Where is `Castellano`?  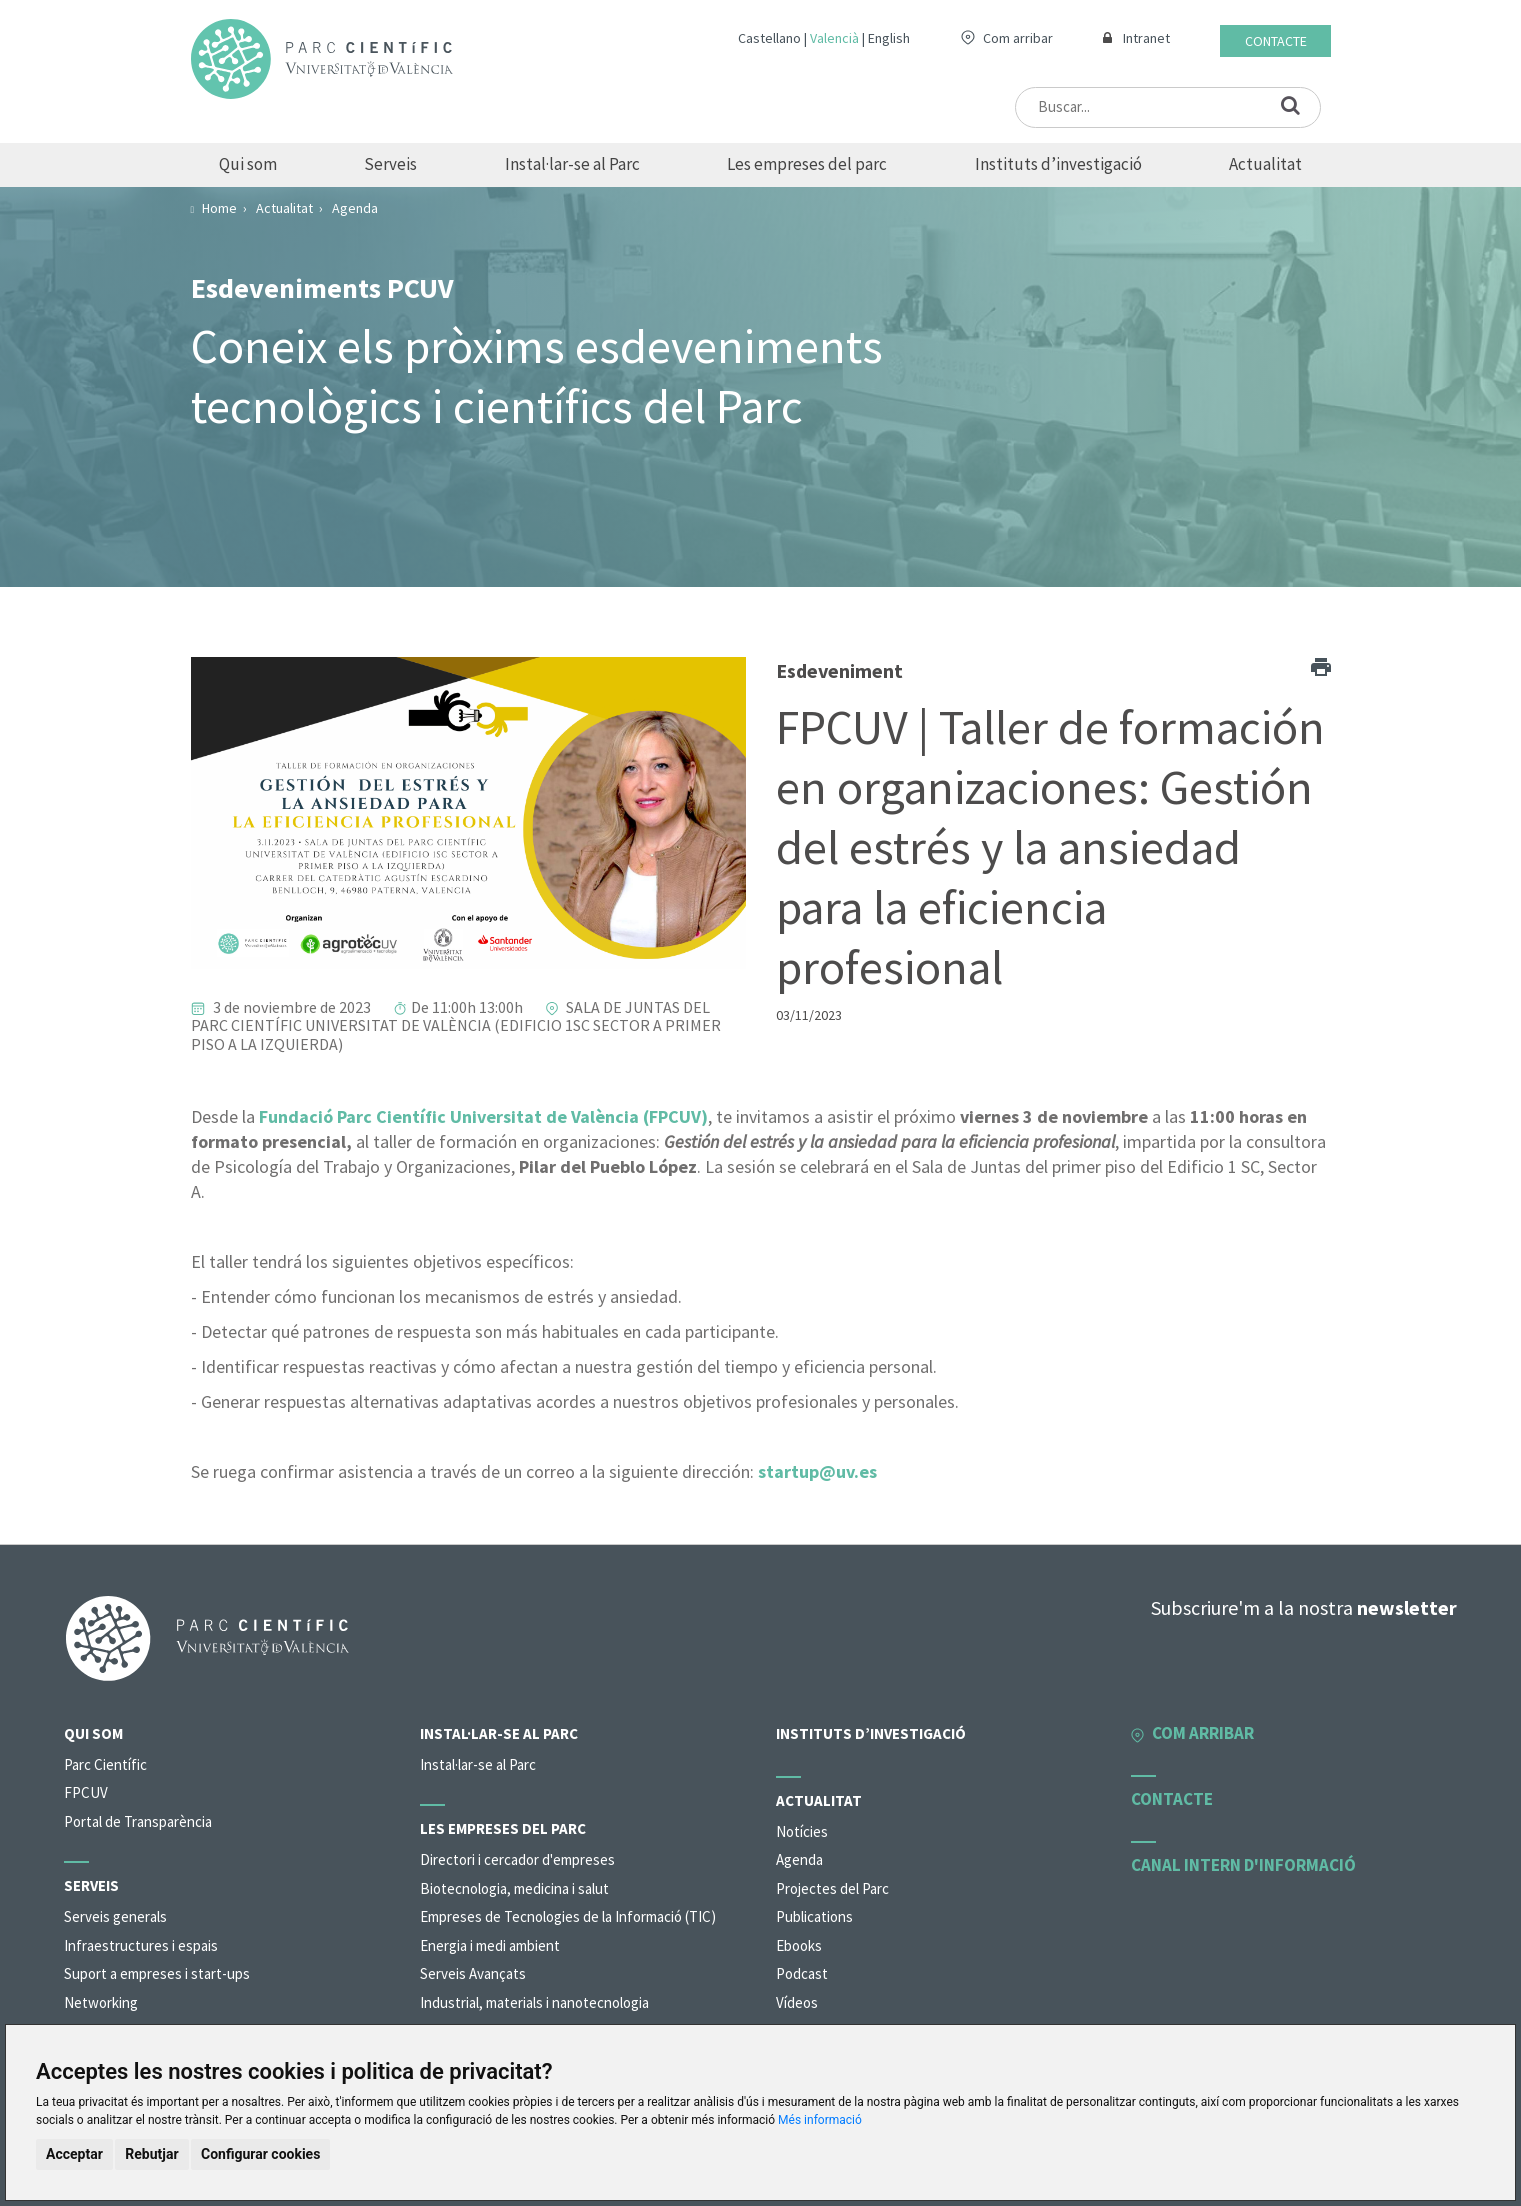
Castellano is located at coordinates (769, 38).